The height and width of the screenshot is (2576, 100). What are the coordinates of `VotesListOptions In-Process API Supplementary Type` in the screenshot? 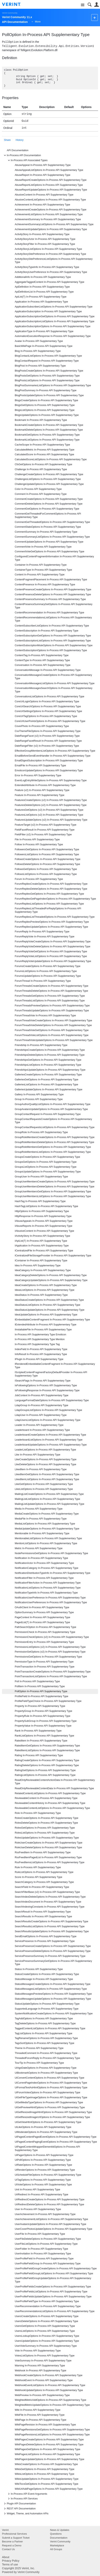 It's located at (45, 2355).